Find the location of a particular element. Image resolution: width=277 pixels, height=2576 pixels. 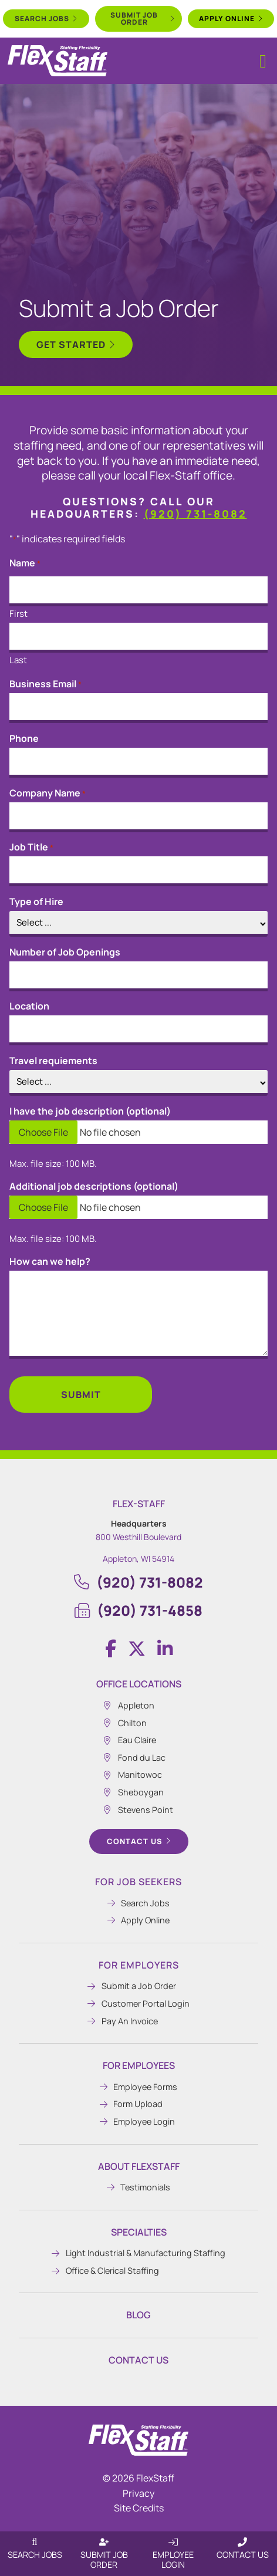

(920) 731-8082 is located at coordinates (195, 514).